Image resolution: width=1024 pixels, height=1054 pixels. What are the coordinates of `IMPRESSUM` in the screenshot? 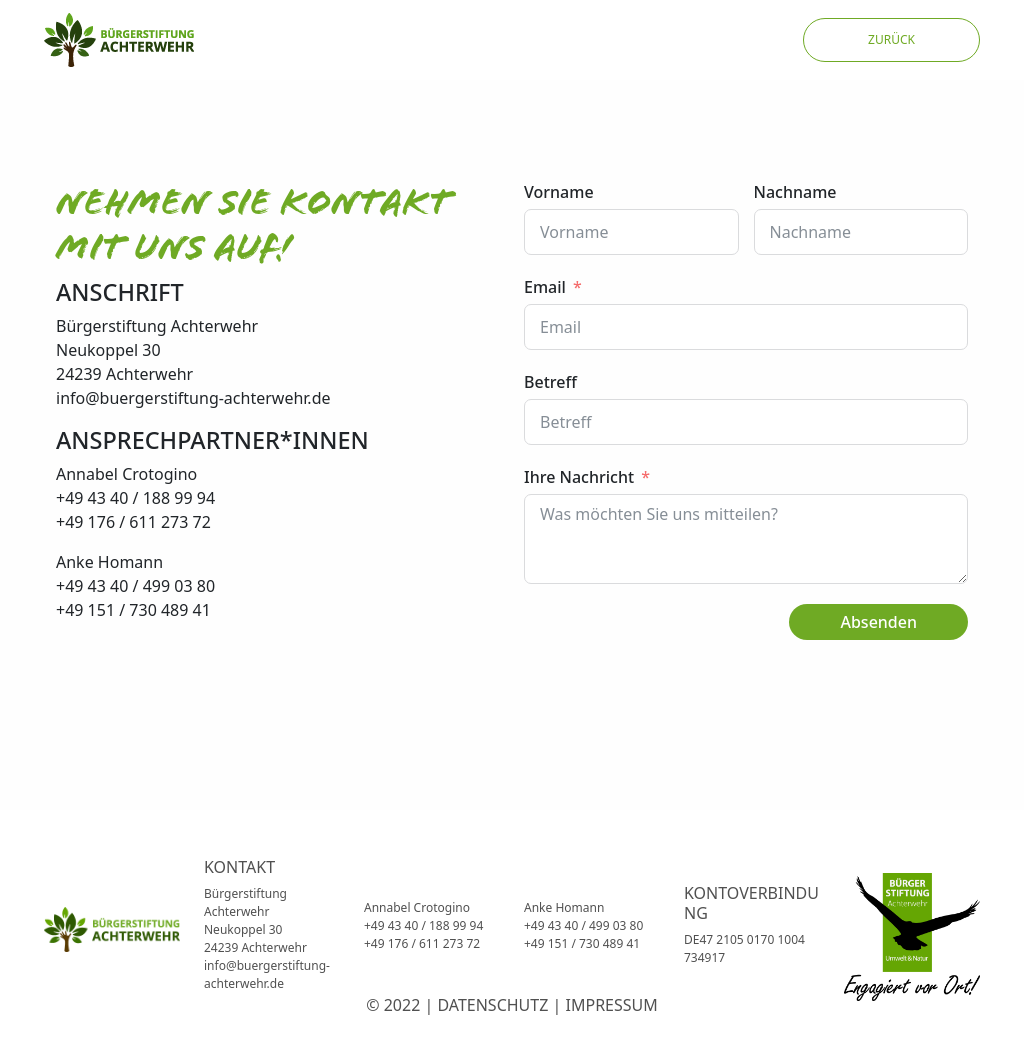 It's located at (612, 1005).